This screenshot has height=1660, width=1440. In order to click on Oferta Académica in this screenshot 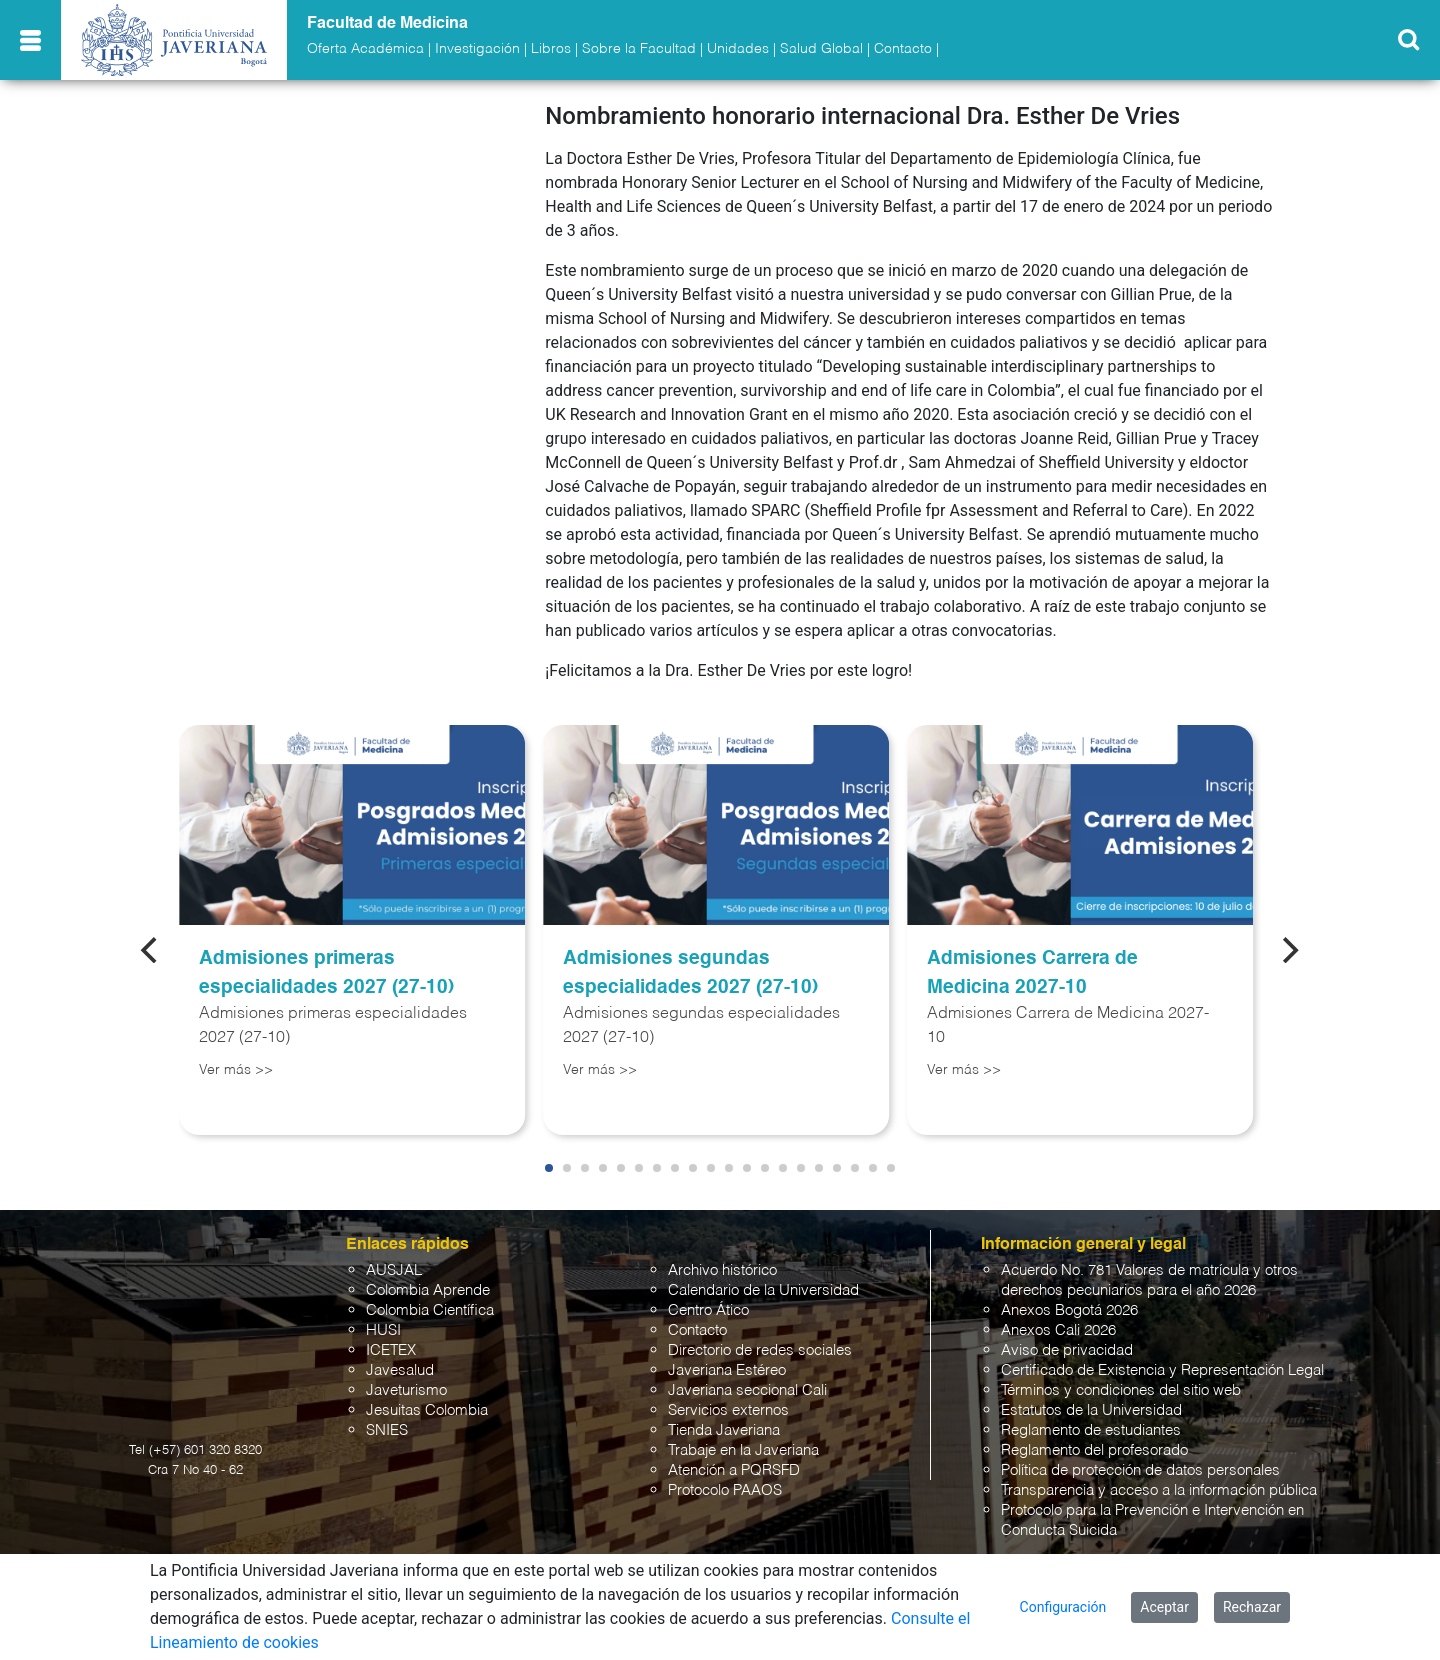, I will do `click(365, 49)`.